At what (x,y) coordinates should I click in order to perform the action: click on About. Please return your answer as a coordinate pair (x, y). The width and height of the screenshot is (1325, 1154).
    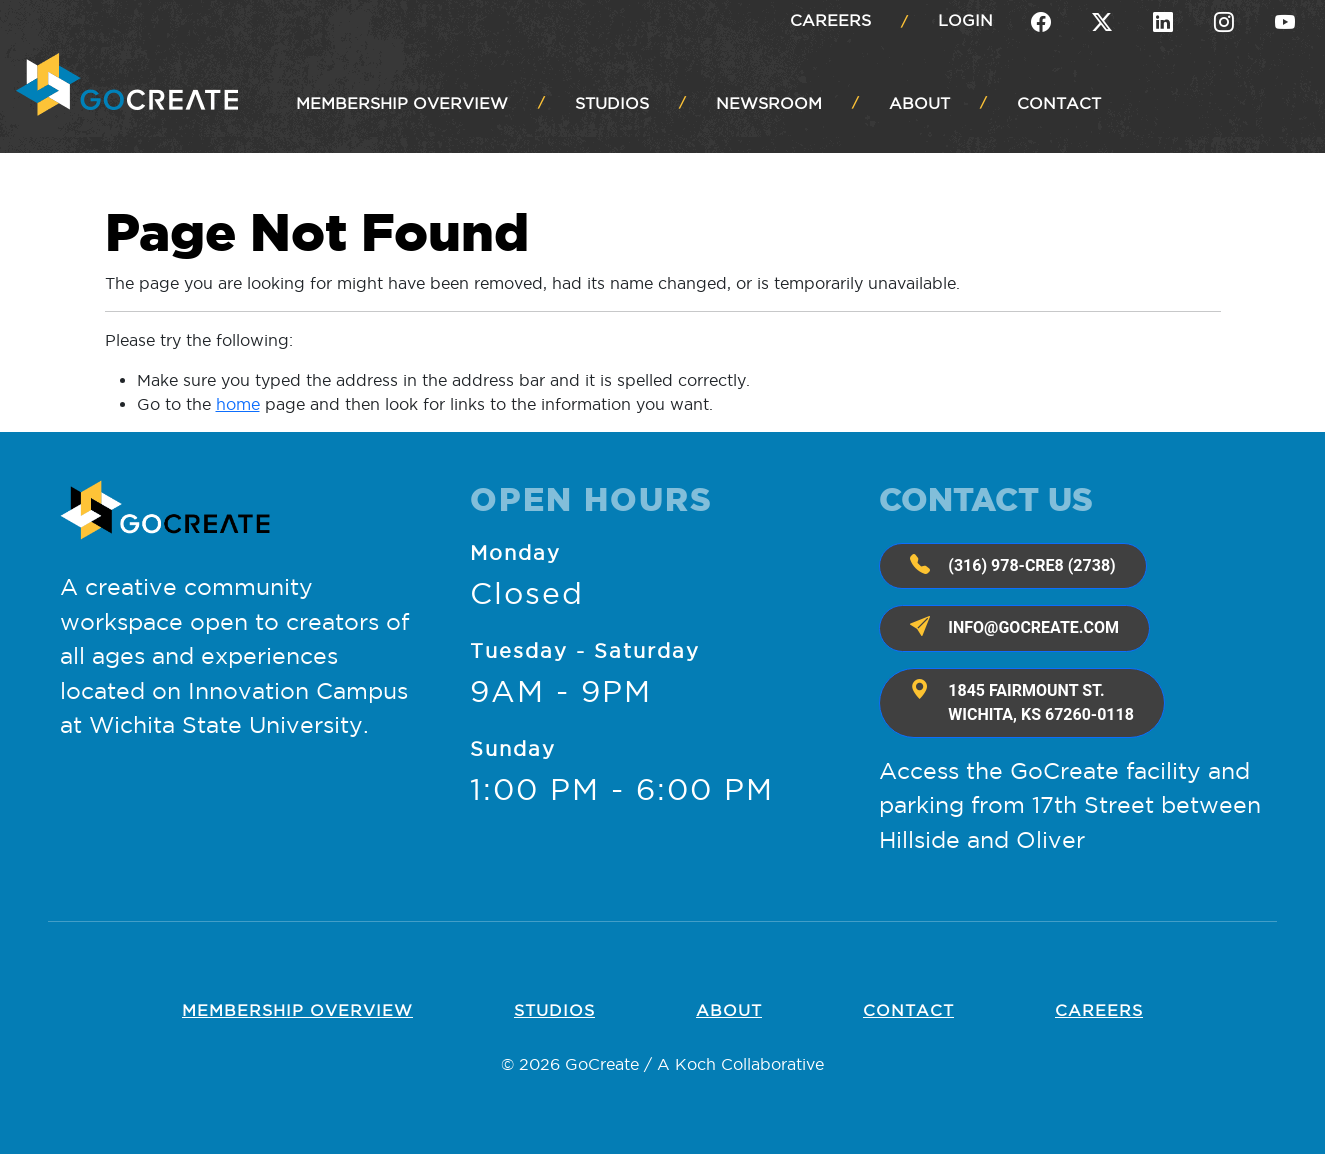
    Looking at the image, I should click on (729, 1010).